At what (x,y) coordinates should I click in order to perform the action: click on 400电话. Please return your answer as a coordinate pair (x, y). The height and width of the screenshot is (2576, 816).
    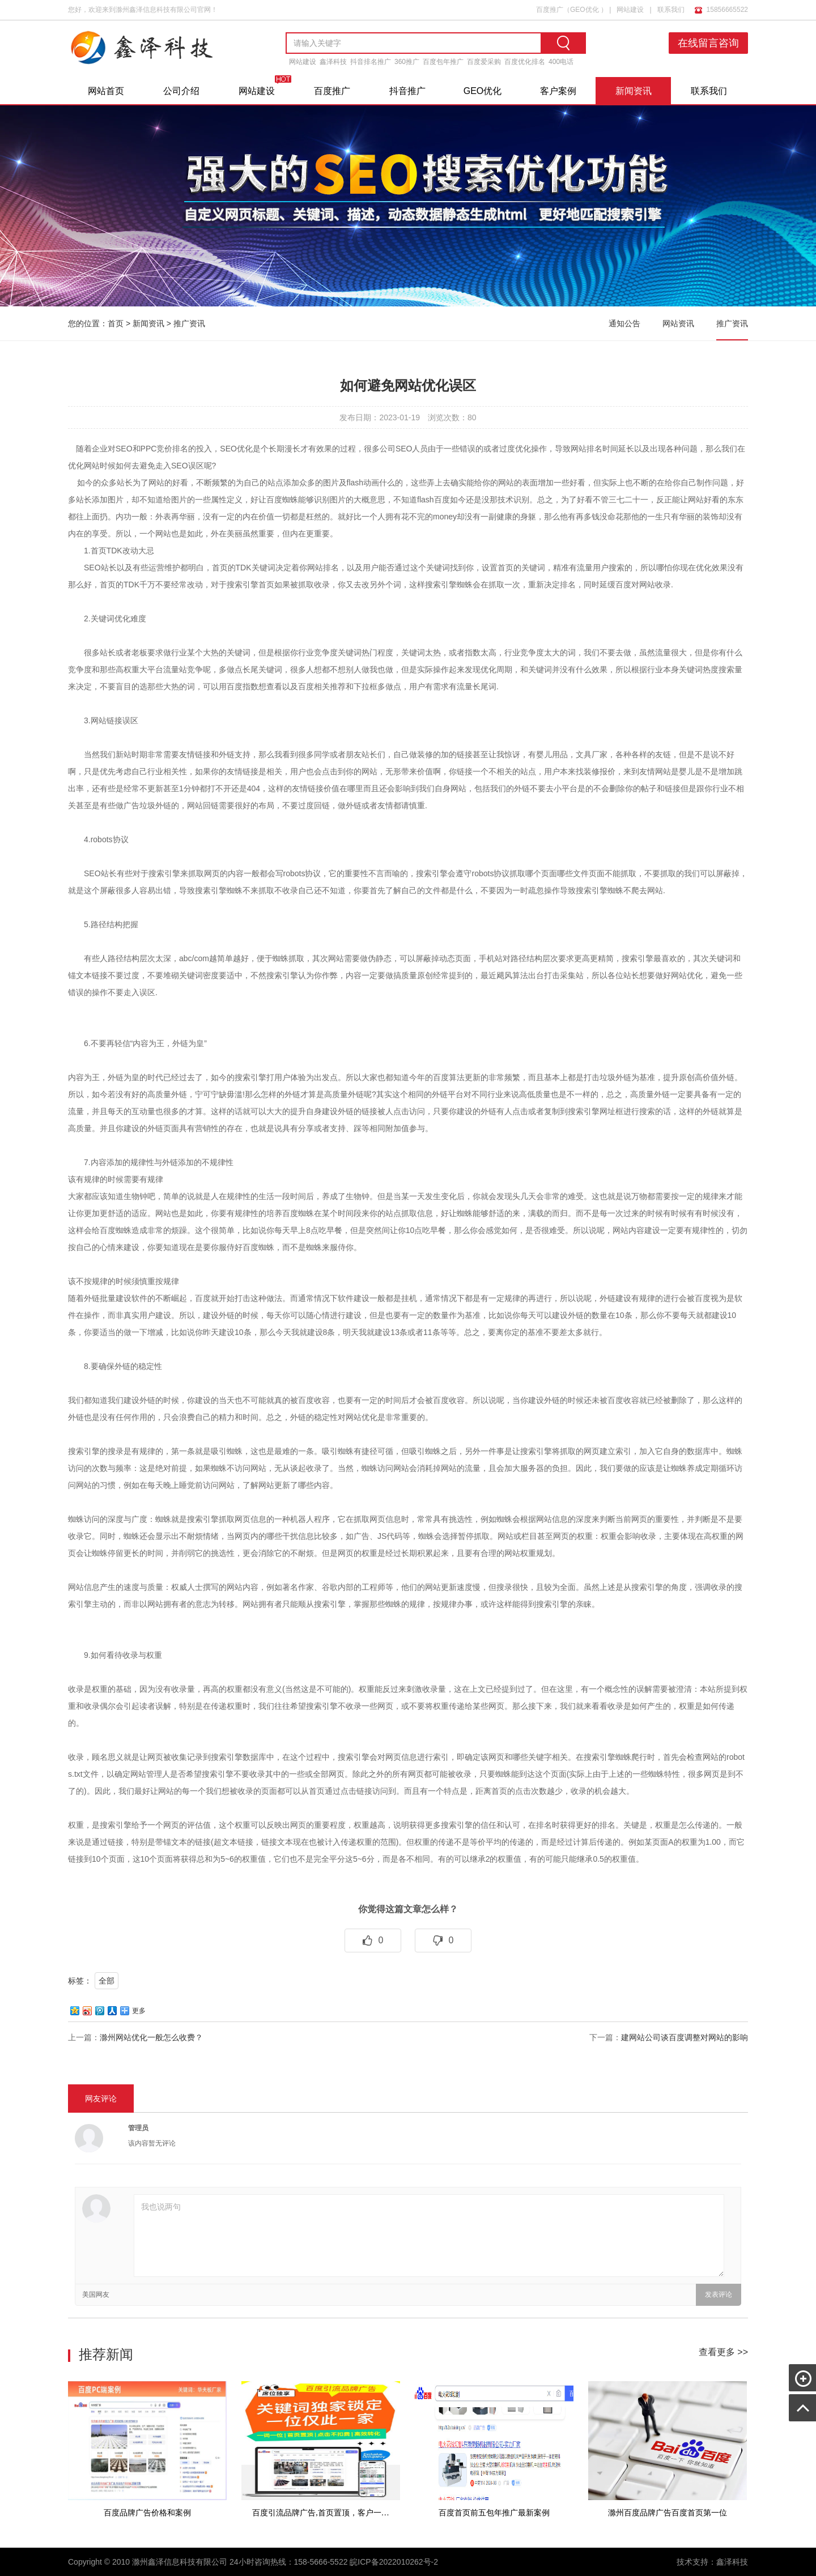
    Looking at the image, I should click on (561, 62).